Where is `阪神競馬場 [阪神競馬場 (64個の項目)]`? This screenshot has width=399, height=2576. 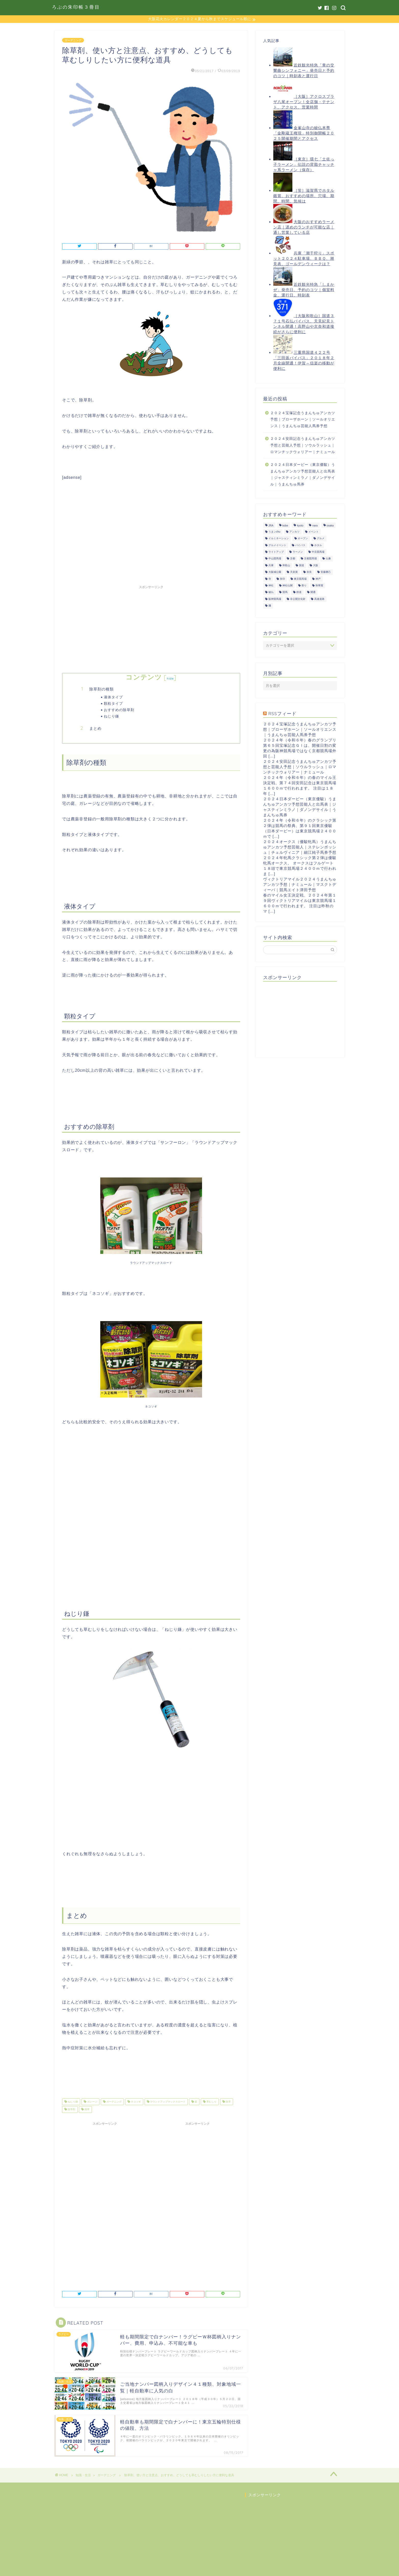 阪神競馬場 [阪神競馬場 (64個の項目)] is located at coordinates (274, 599).